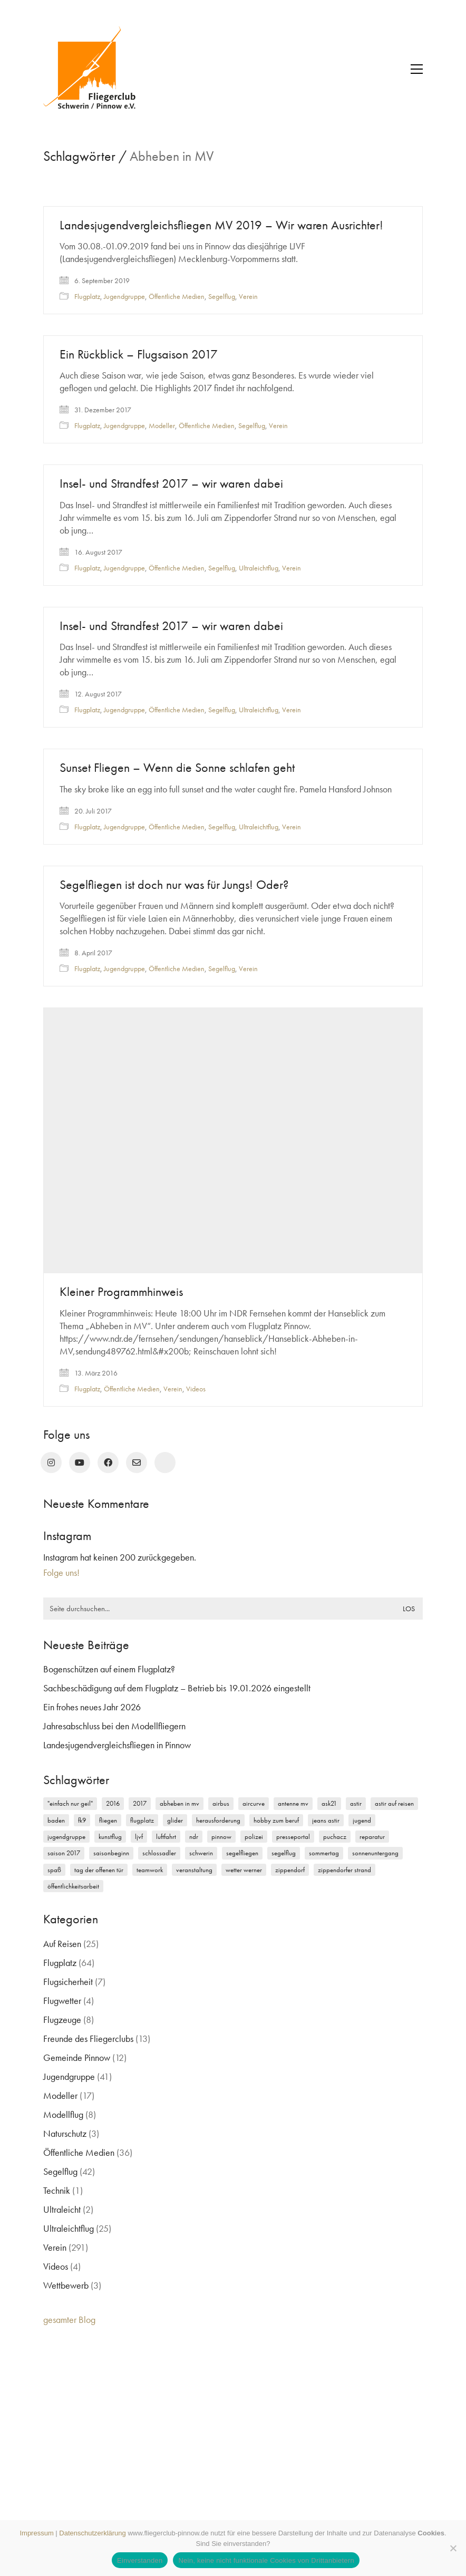  What do you see at coordinates (139, 2560) in the screenshot?
I see `Einverstanden` at bounding box center [139, 2560].